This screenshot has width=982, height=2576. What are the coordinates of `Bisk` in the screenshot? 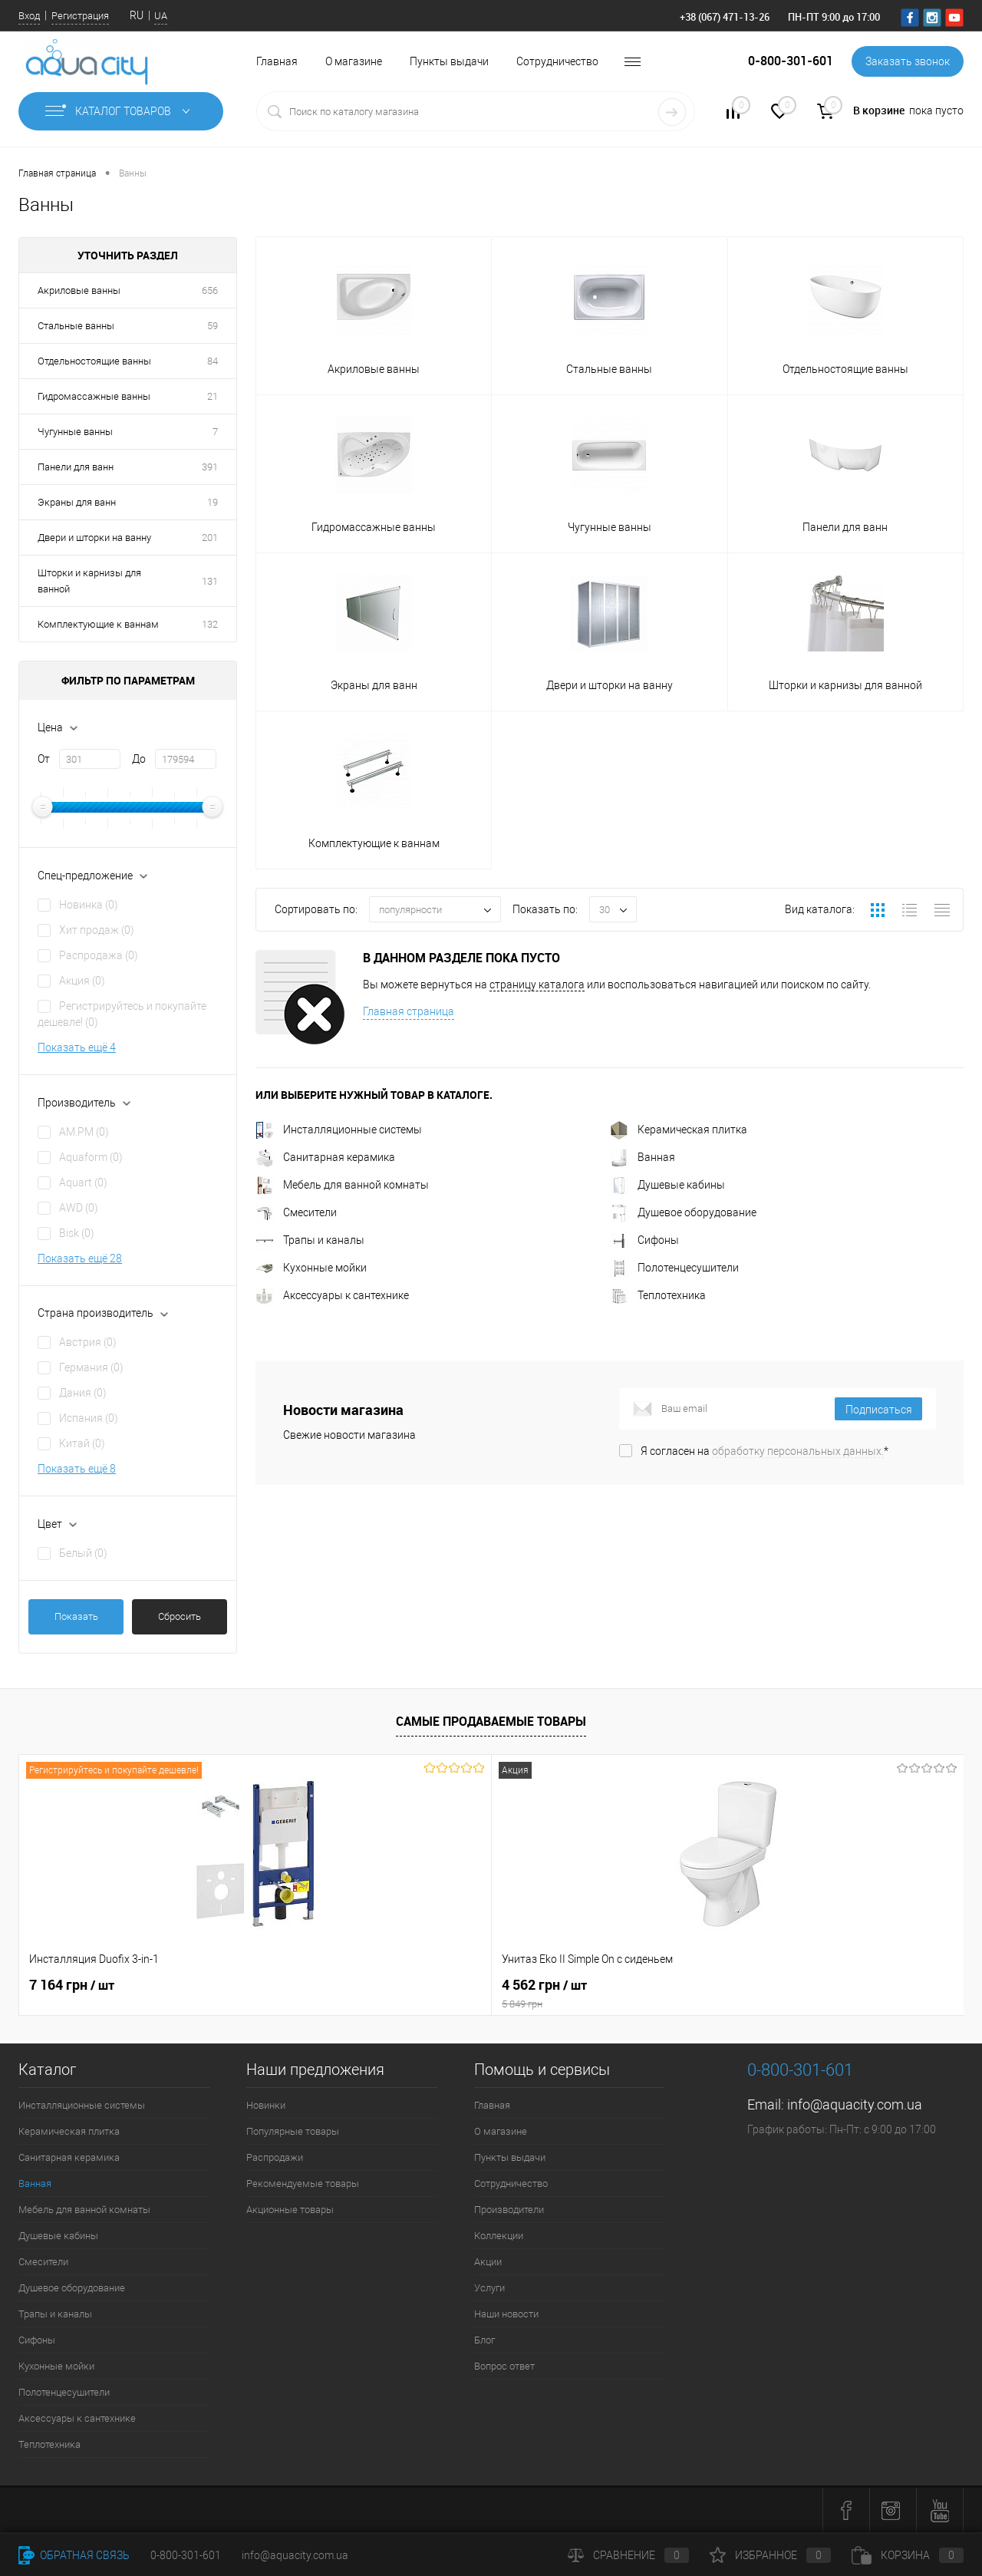 It's located at (76, 1233).